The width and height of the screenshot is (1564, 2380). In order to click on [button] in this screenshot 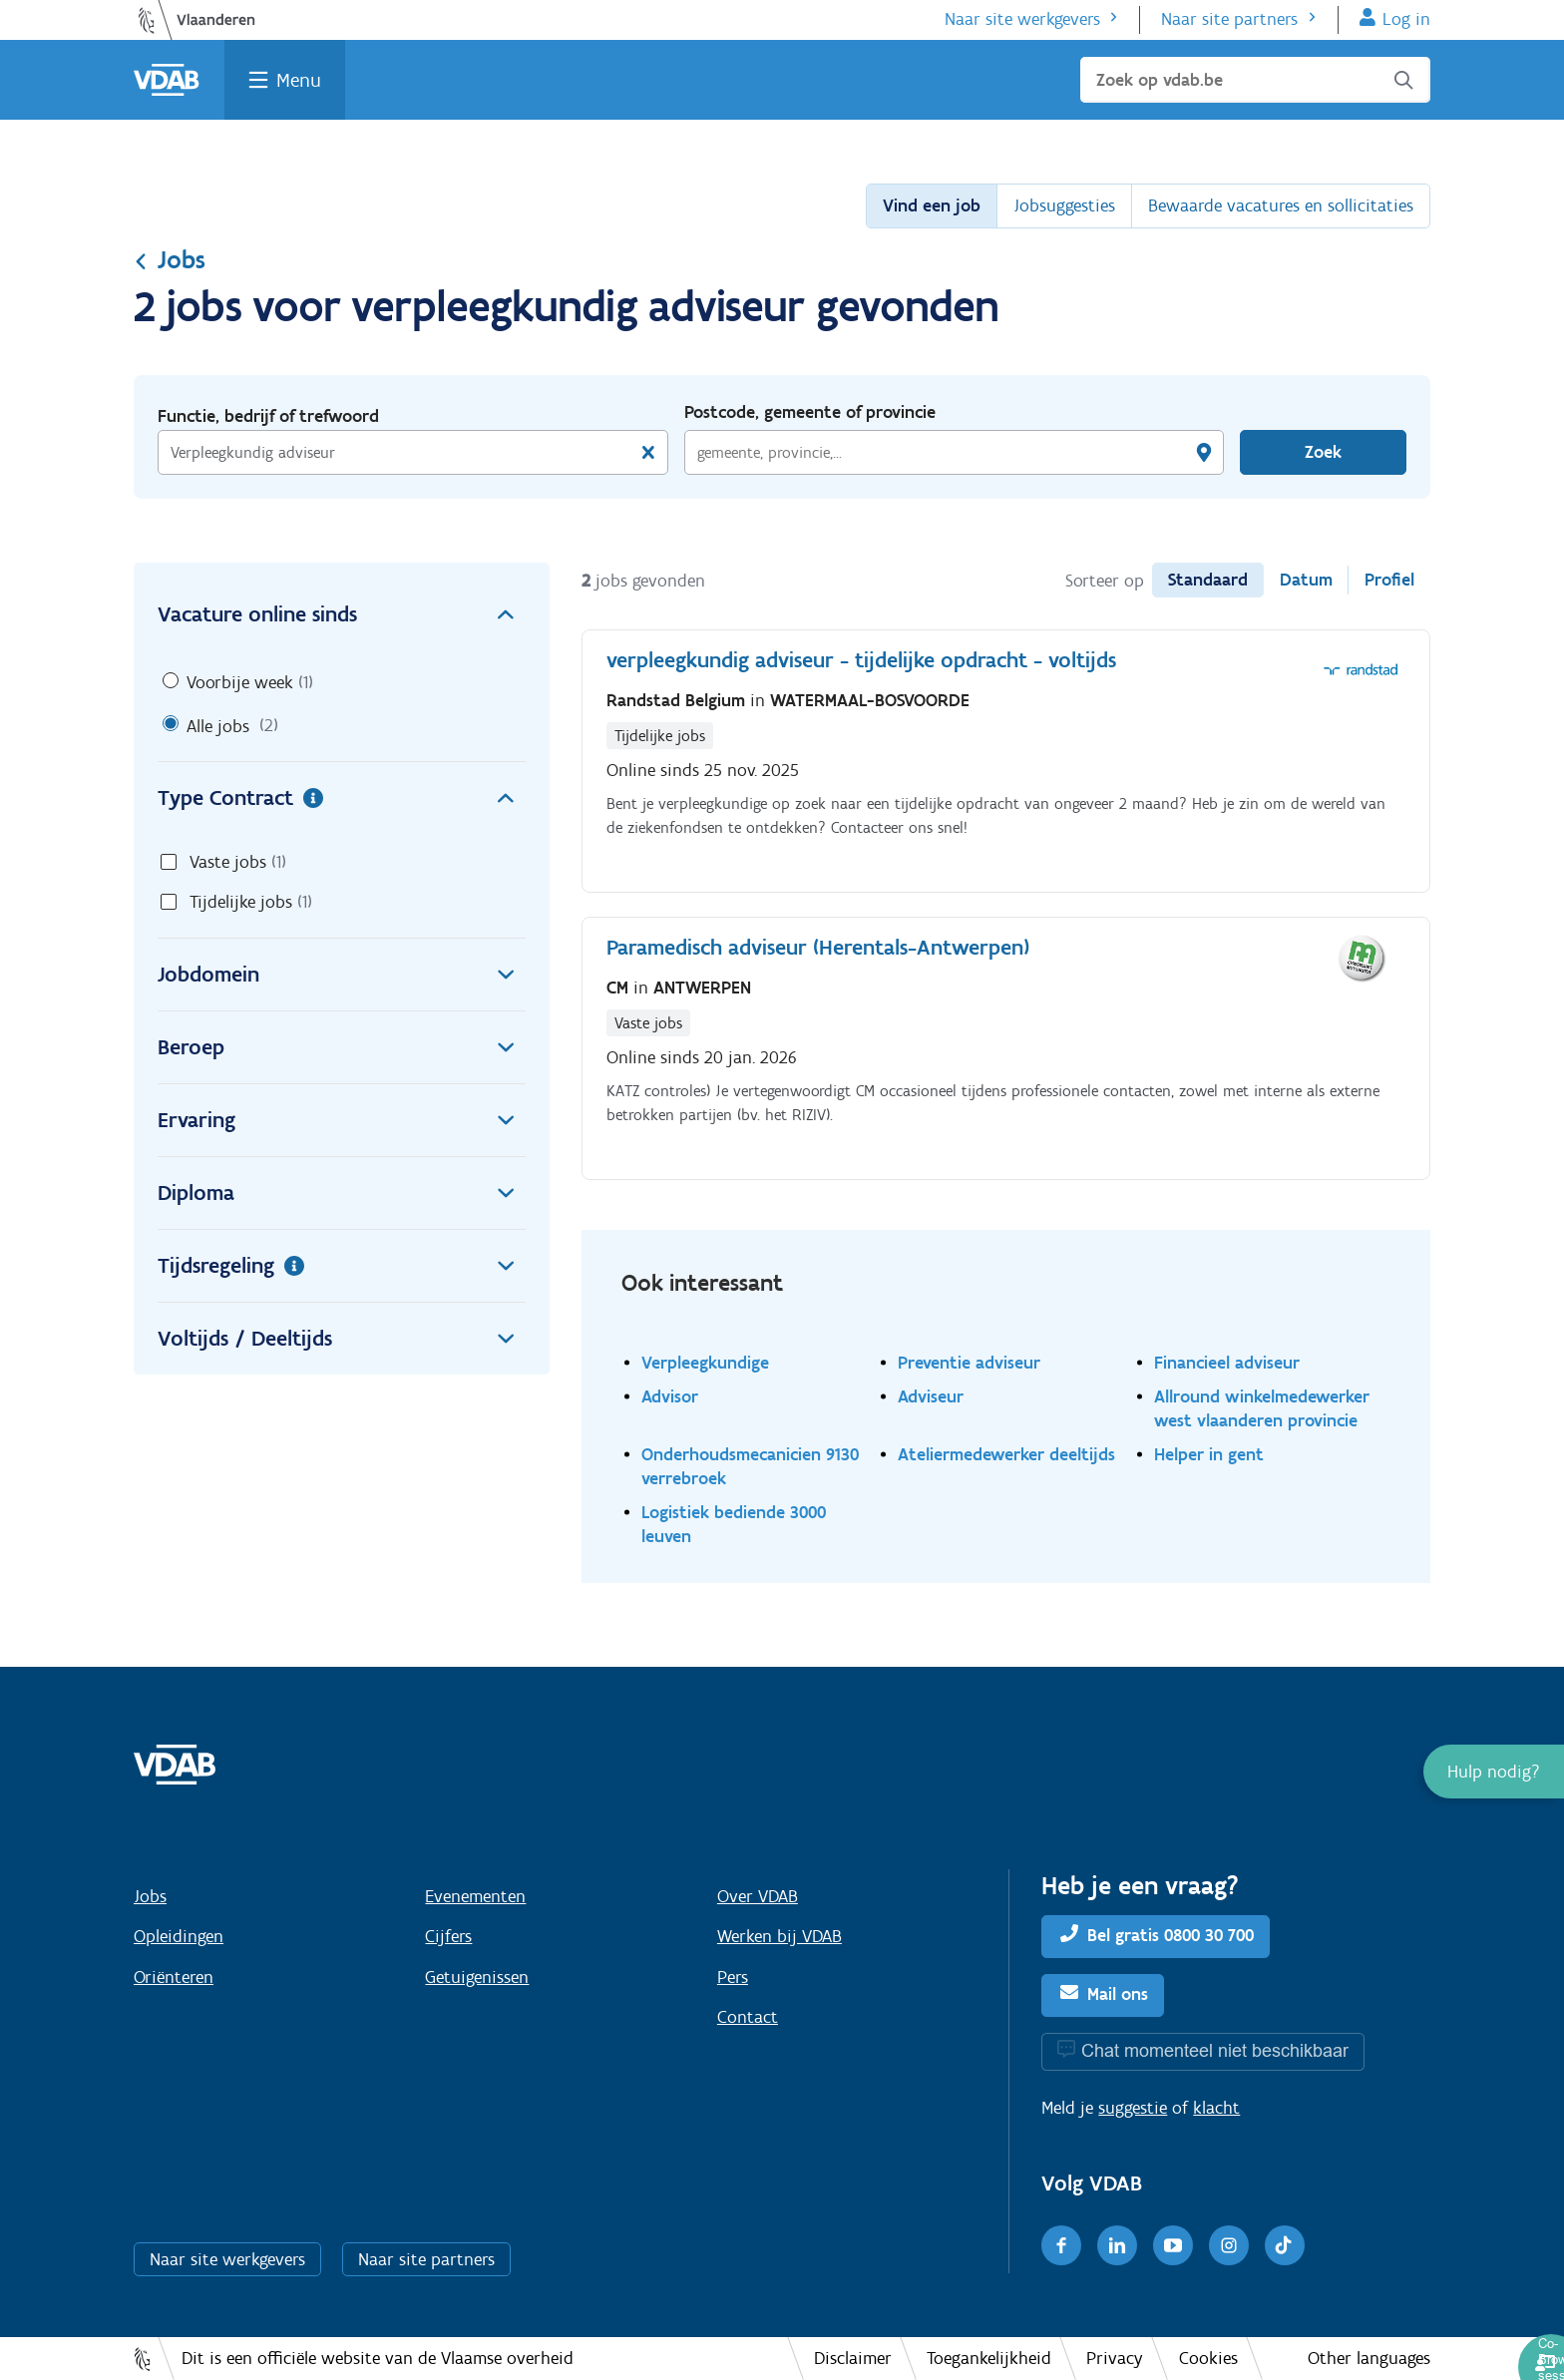, I will do `click(1493, 1771)`.